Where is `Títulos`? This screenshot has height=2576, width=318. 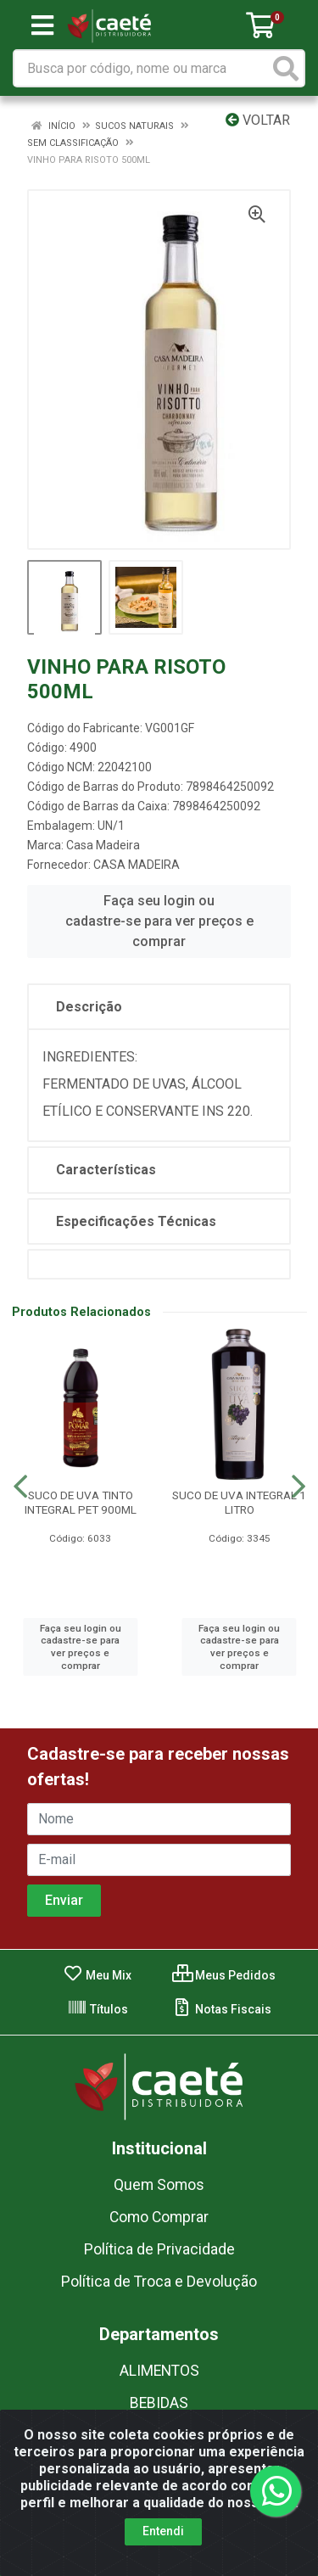
Títulos is located at coordinates (97, 2009).